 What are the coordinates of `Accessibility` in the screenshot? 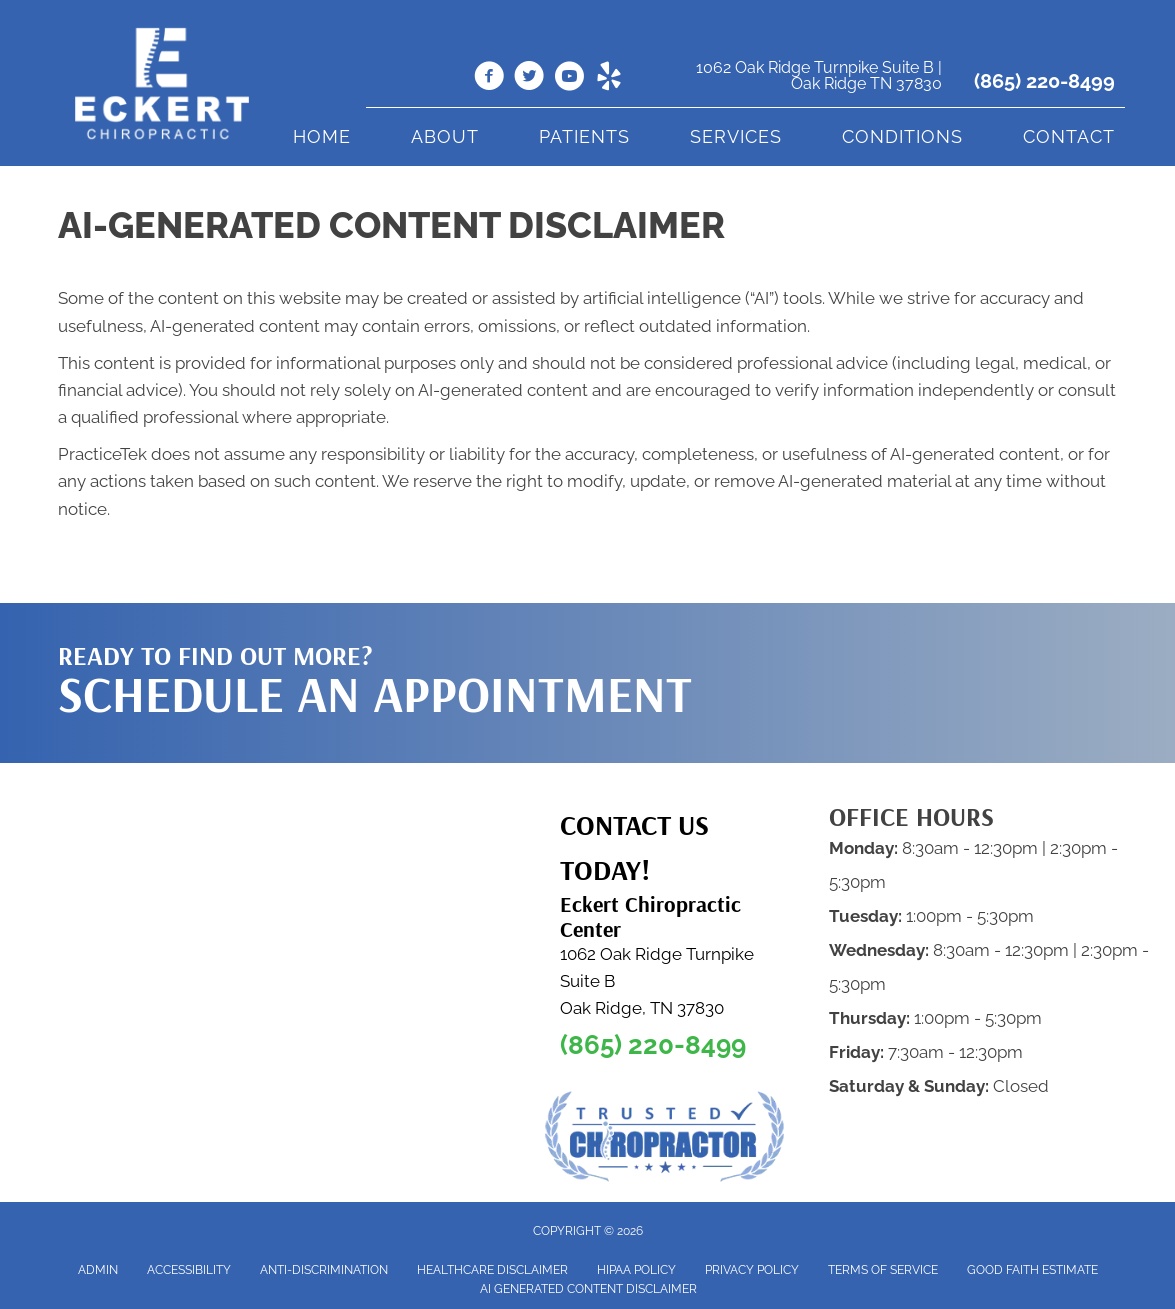 It's located at (189, 1270).